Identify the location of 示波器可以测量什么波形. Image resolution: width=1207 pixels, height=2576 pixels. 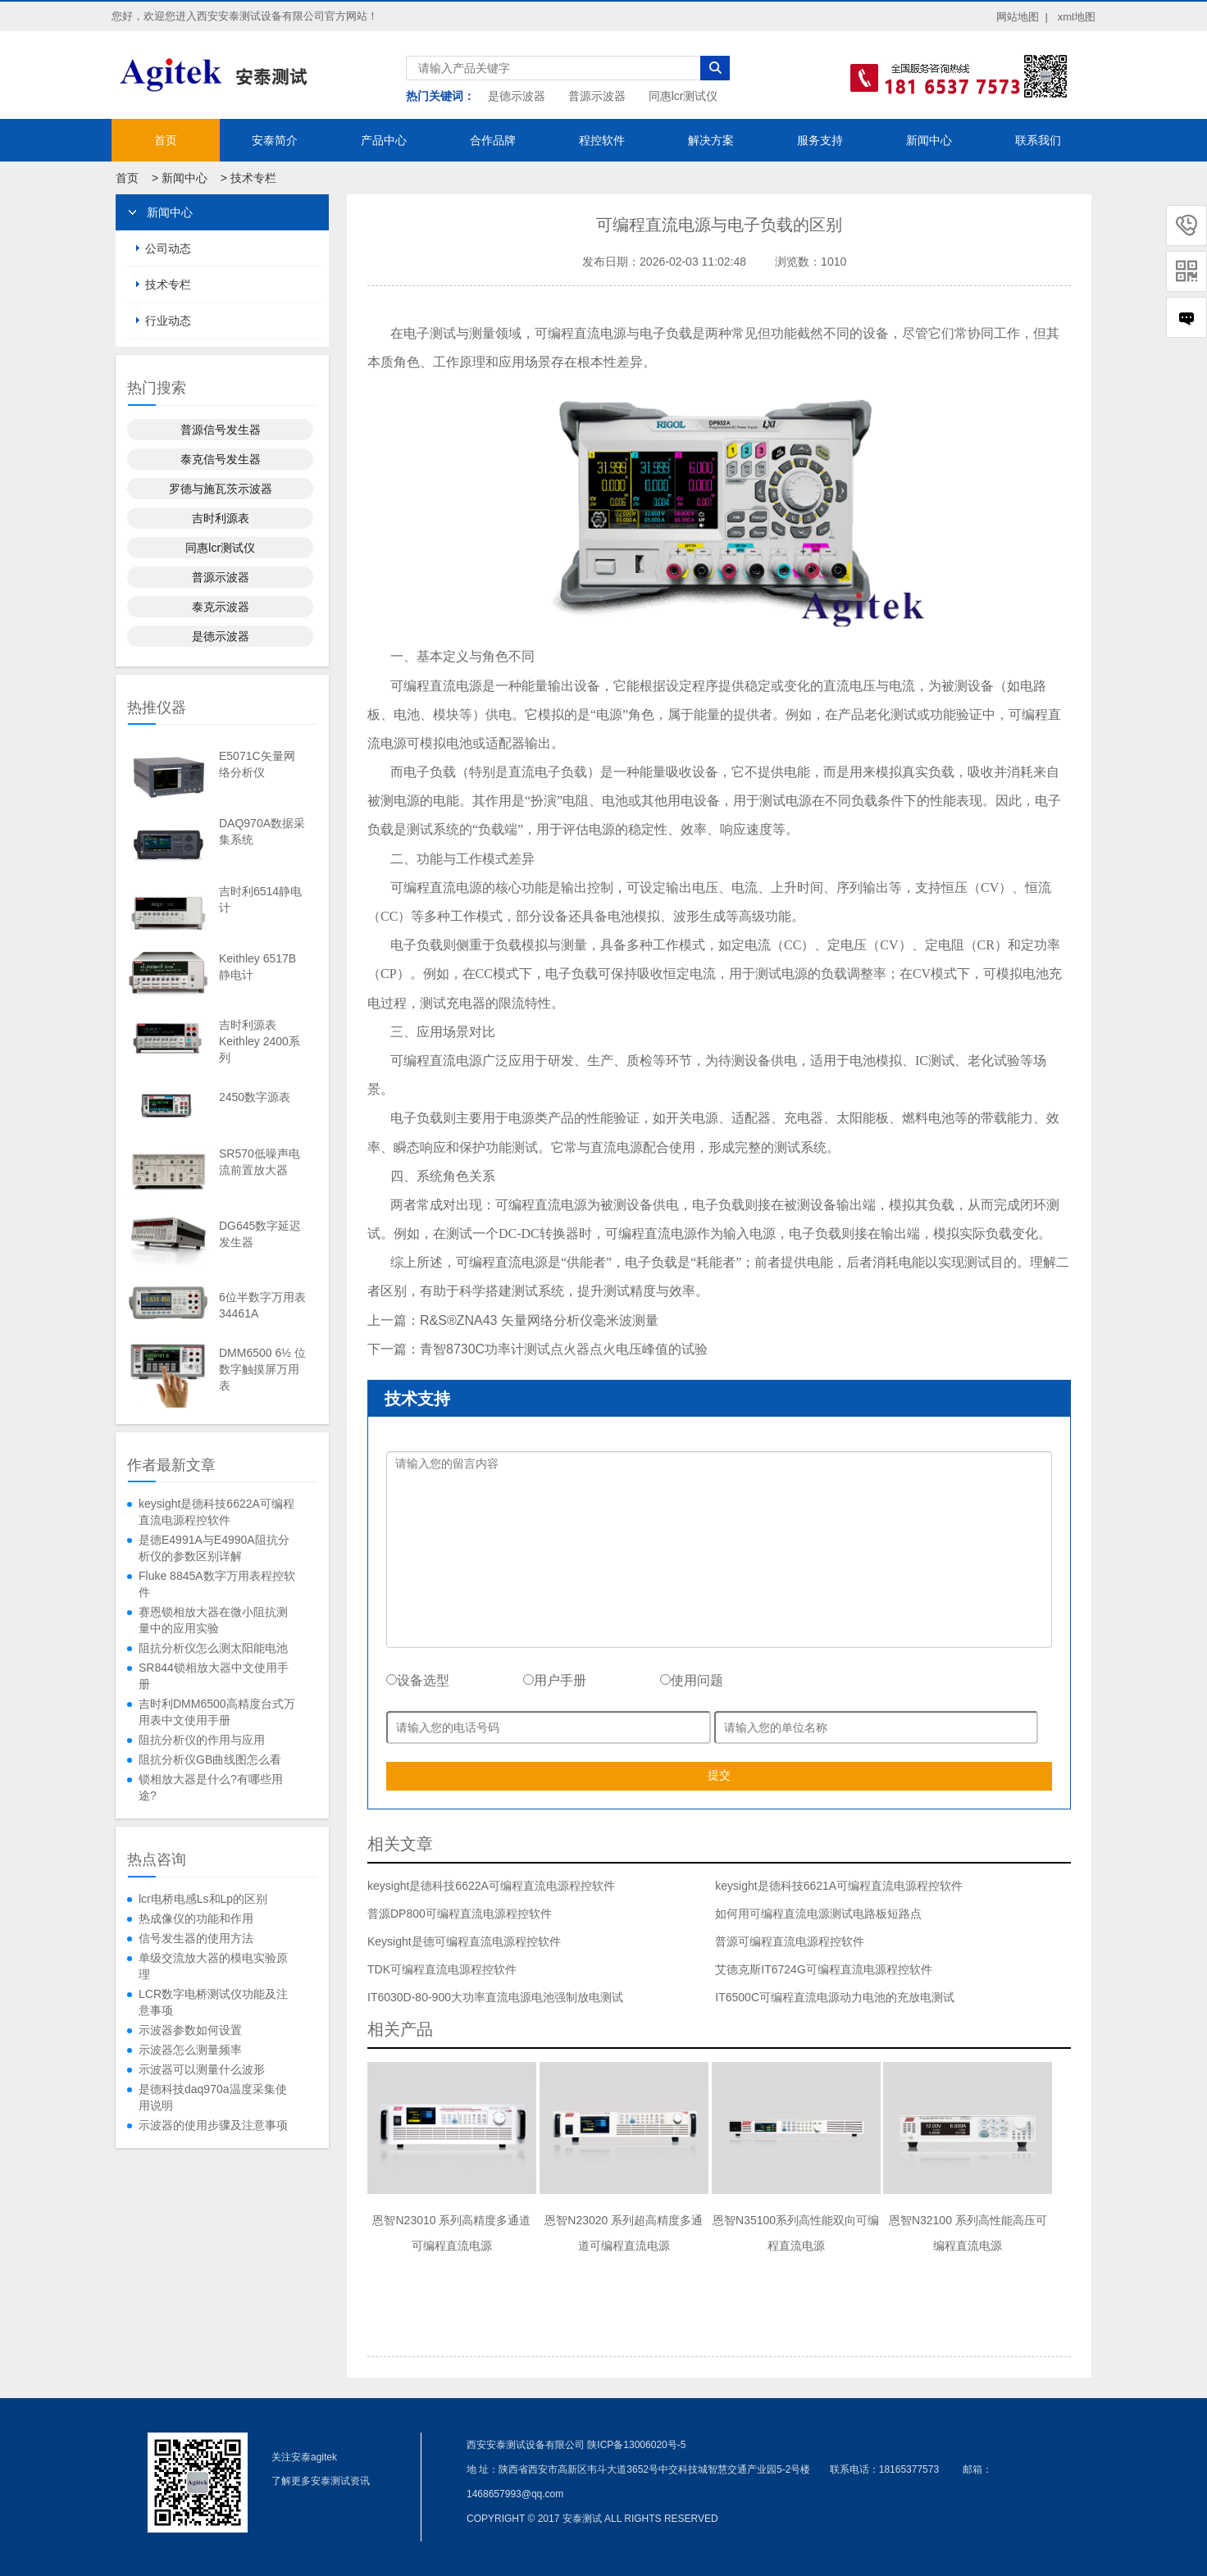
(202, 2069).